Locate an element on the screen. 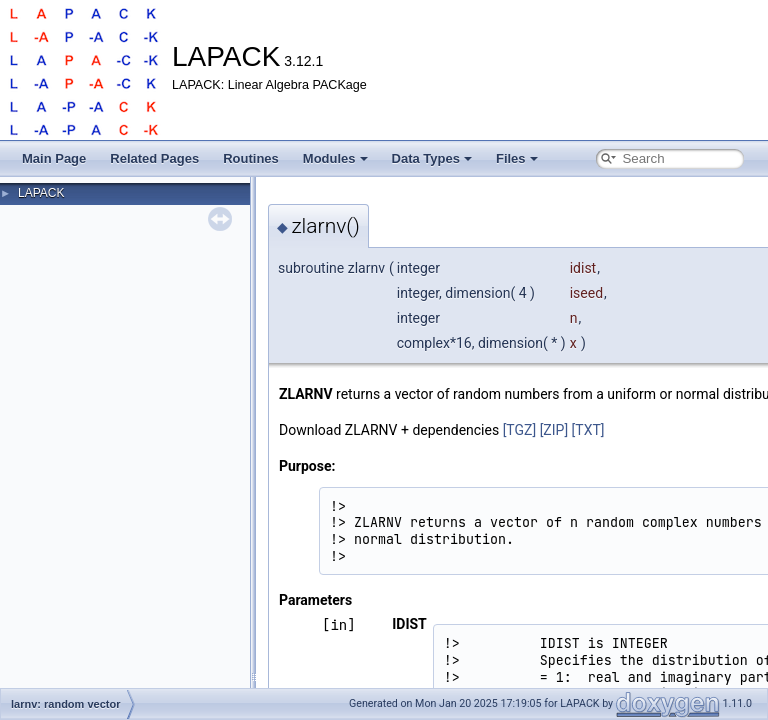 This screenshot has height=720, width=768. Related Pages is located at coordinates (154, 158).